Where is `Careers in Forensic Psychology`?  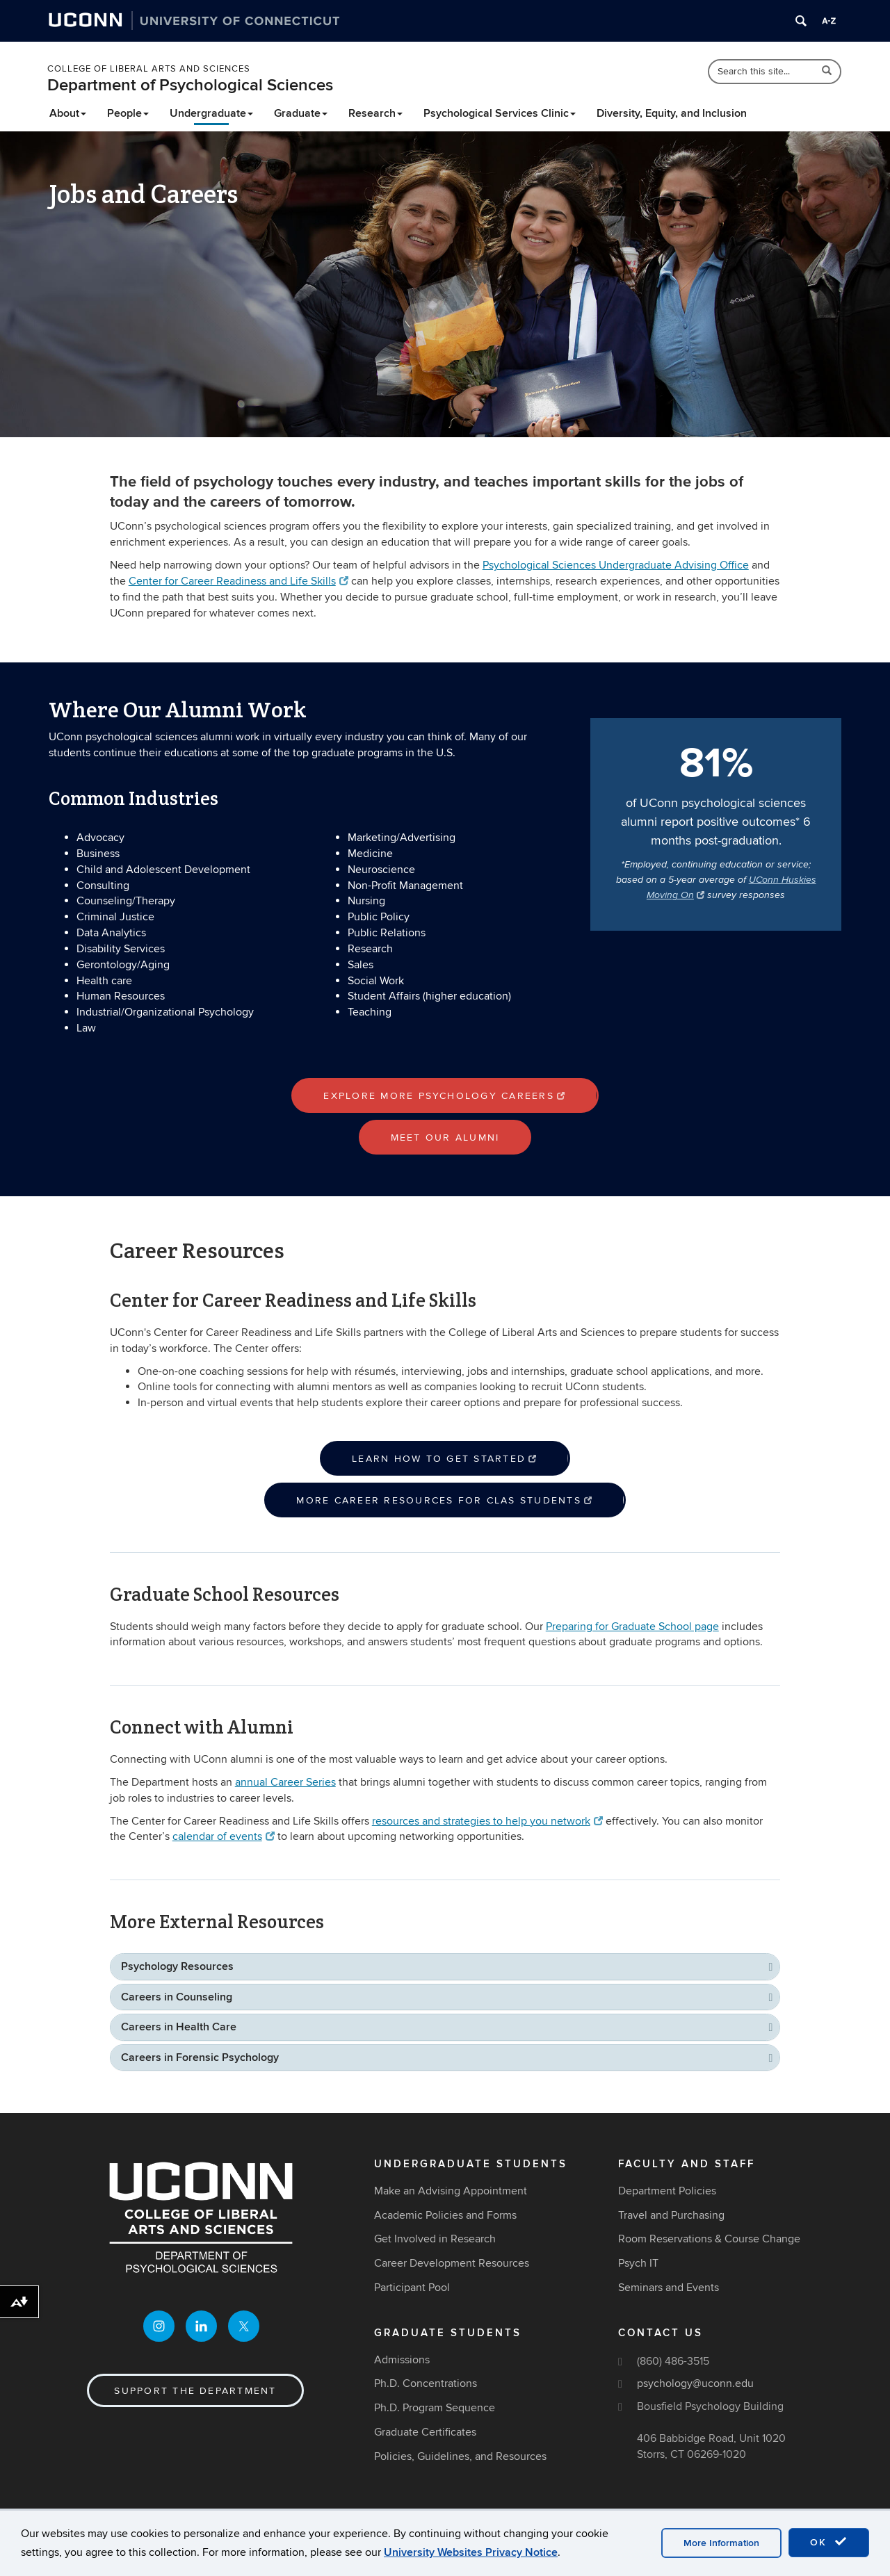
Careers in Forensic Psychology is located at coordinates (200, 2057).